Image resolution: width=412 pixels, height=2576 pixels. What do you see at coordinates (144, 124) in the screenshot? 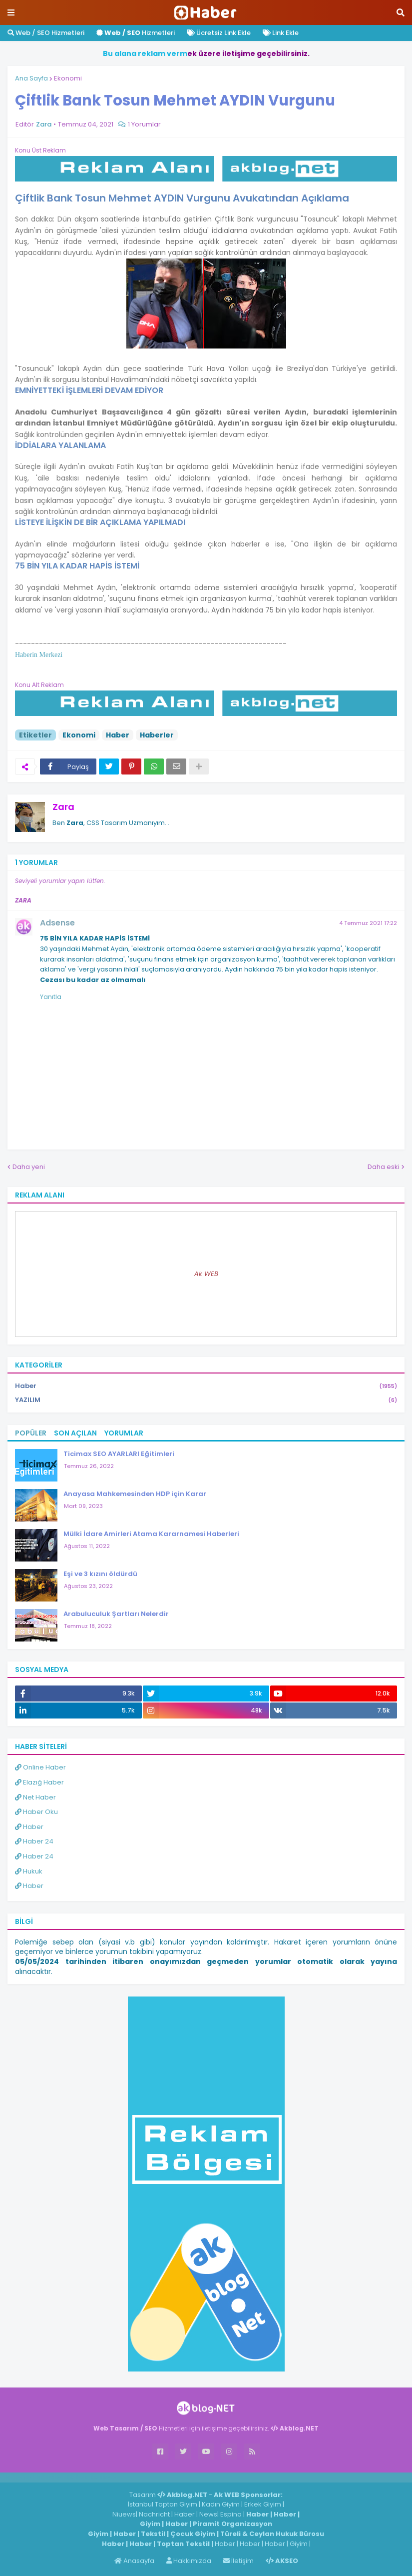
I see `1 Yorumlar` at bounding box center [144, 124].